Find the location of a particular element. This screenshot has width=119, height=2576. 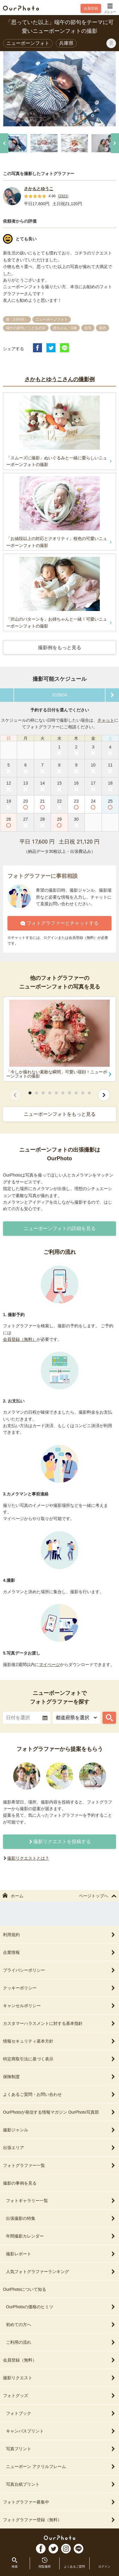

ホーム is located at coordinates (12, 1895).